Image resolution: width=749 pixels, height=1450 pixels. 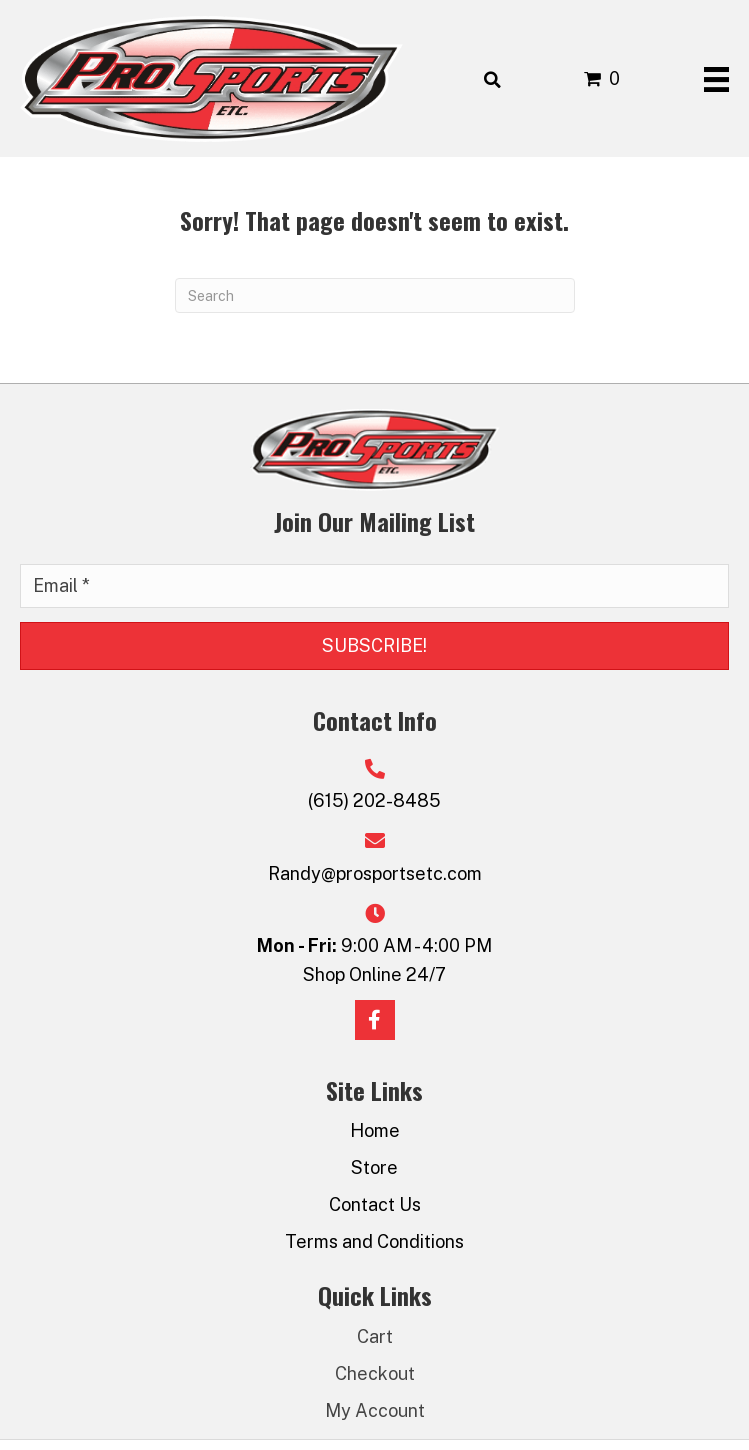 What do you see at coordinates (375, 873) in the screenshot?
I see `Randy@prosportsetc.com` at bounding box center [375, 873].